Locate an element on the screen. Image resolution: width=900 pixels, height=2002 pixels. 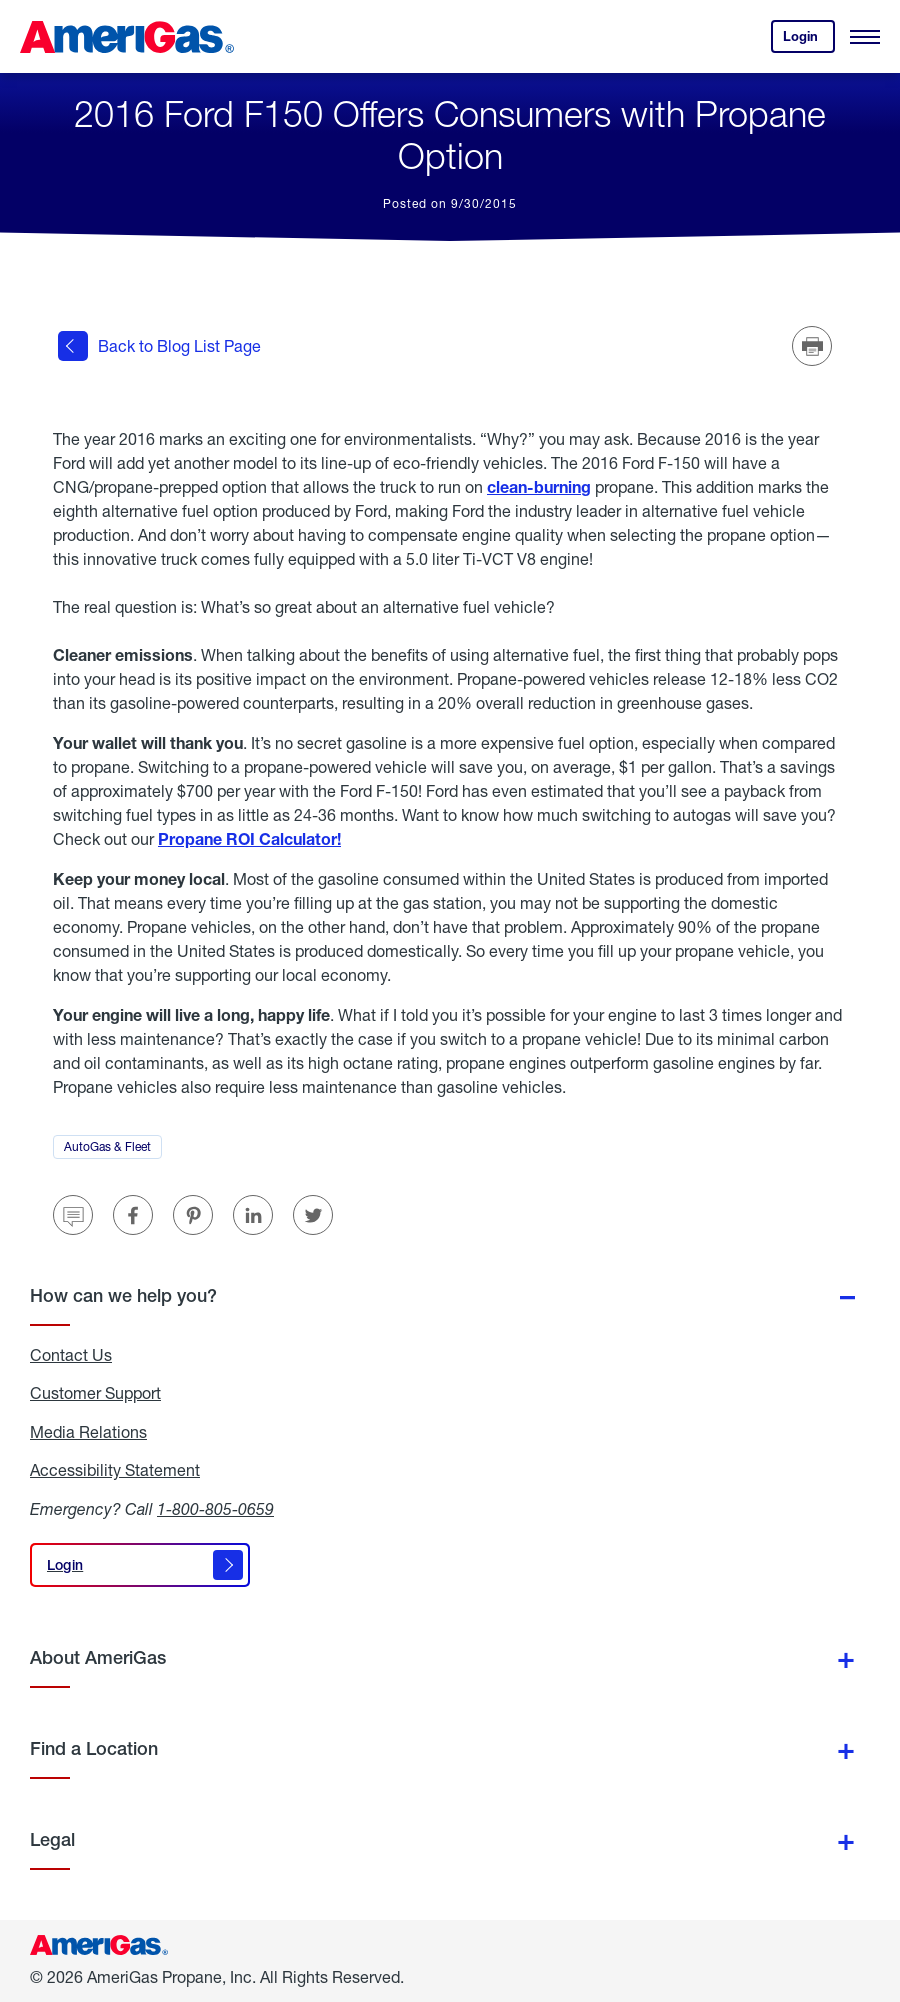
Contact Us is located at coordinates (71, 1355).